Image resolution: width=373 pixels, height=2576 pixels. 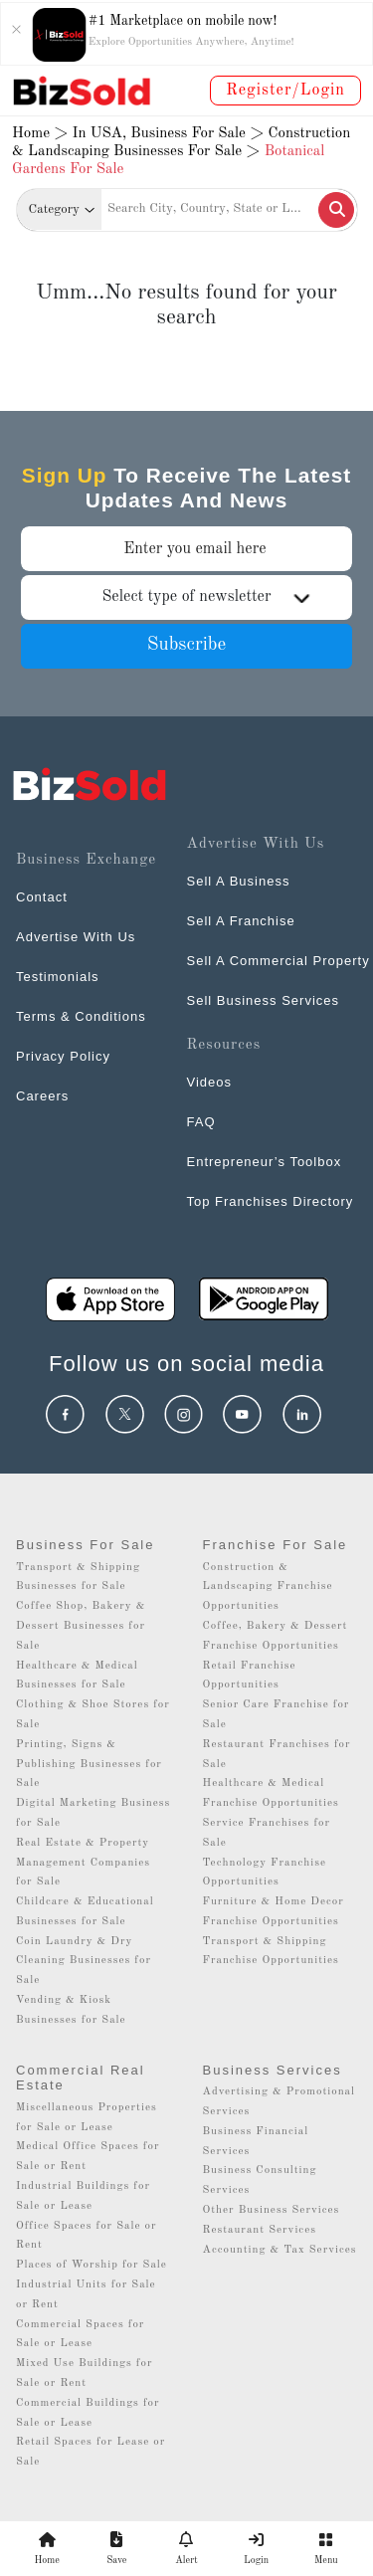 What do you see at coordinates (285, 91) in the screenshot?
I see `Register/Login` at bounding box center [285, 91].